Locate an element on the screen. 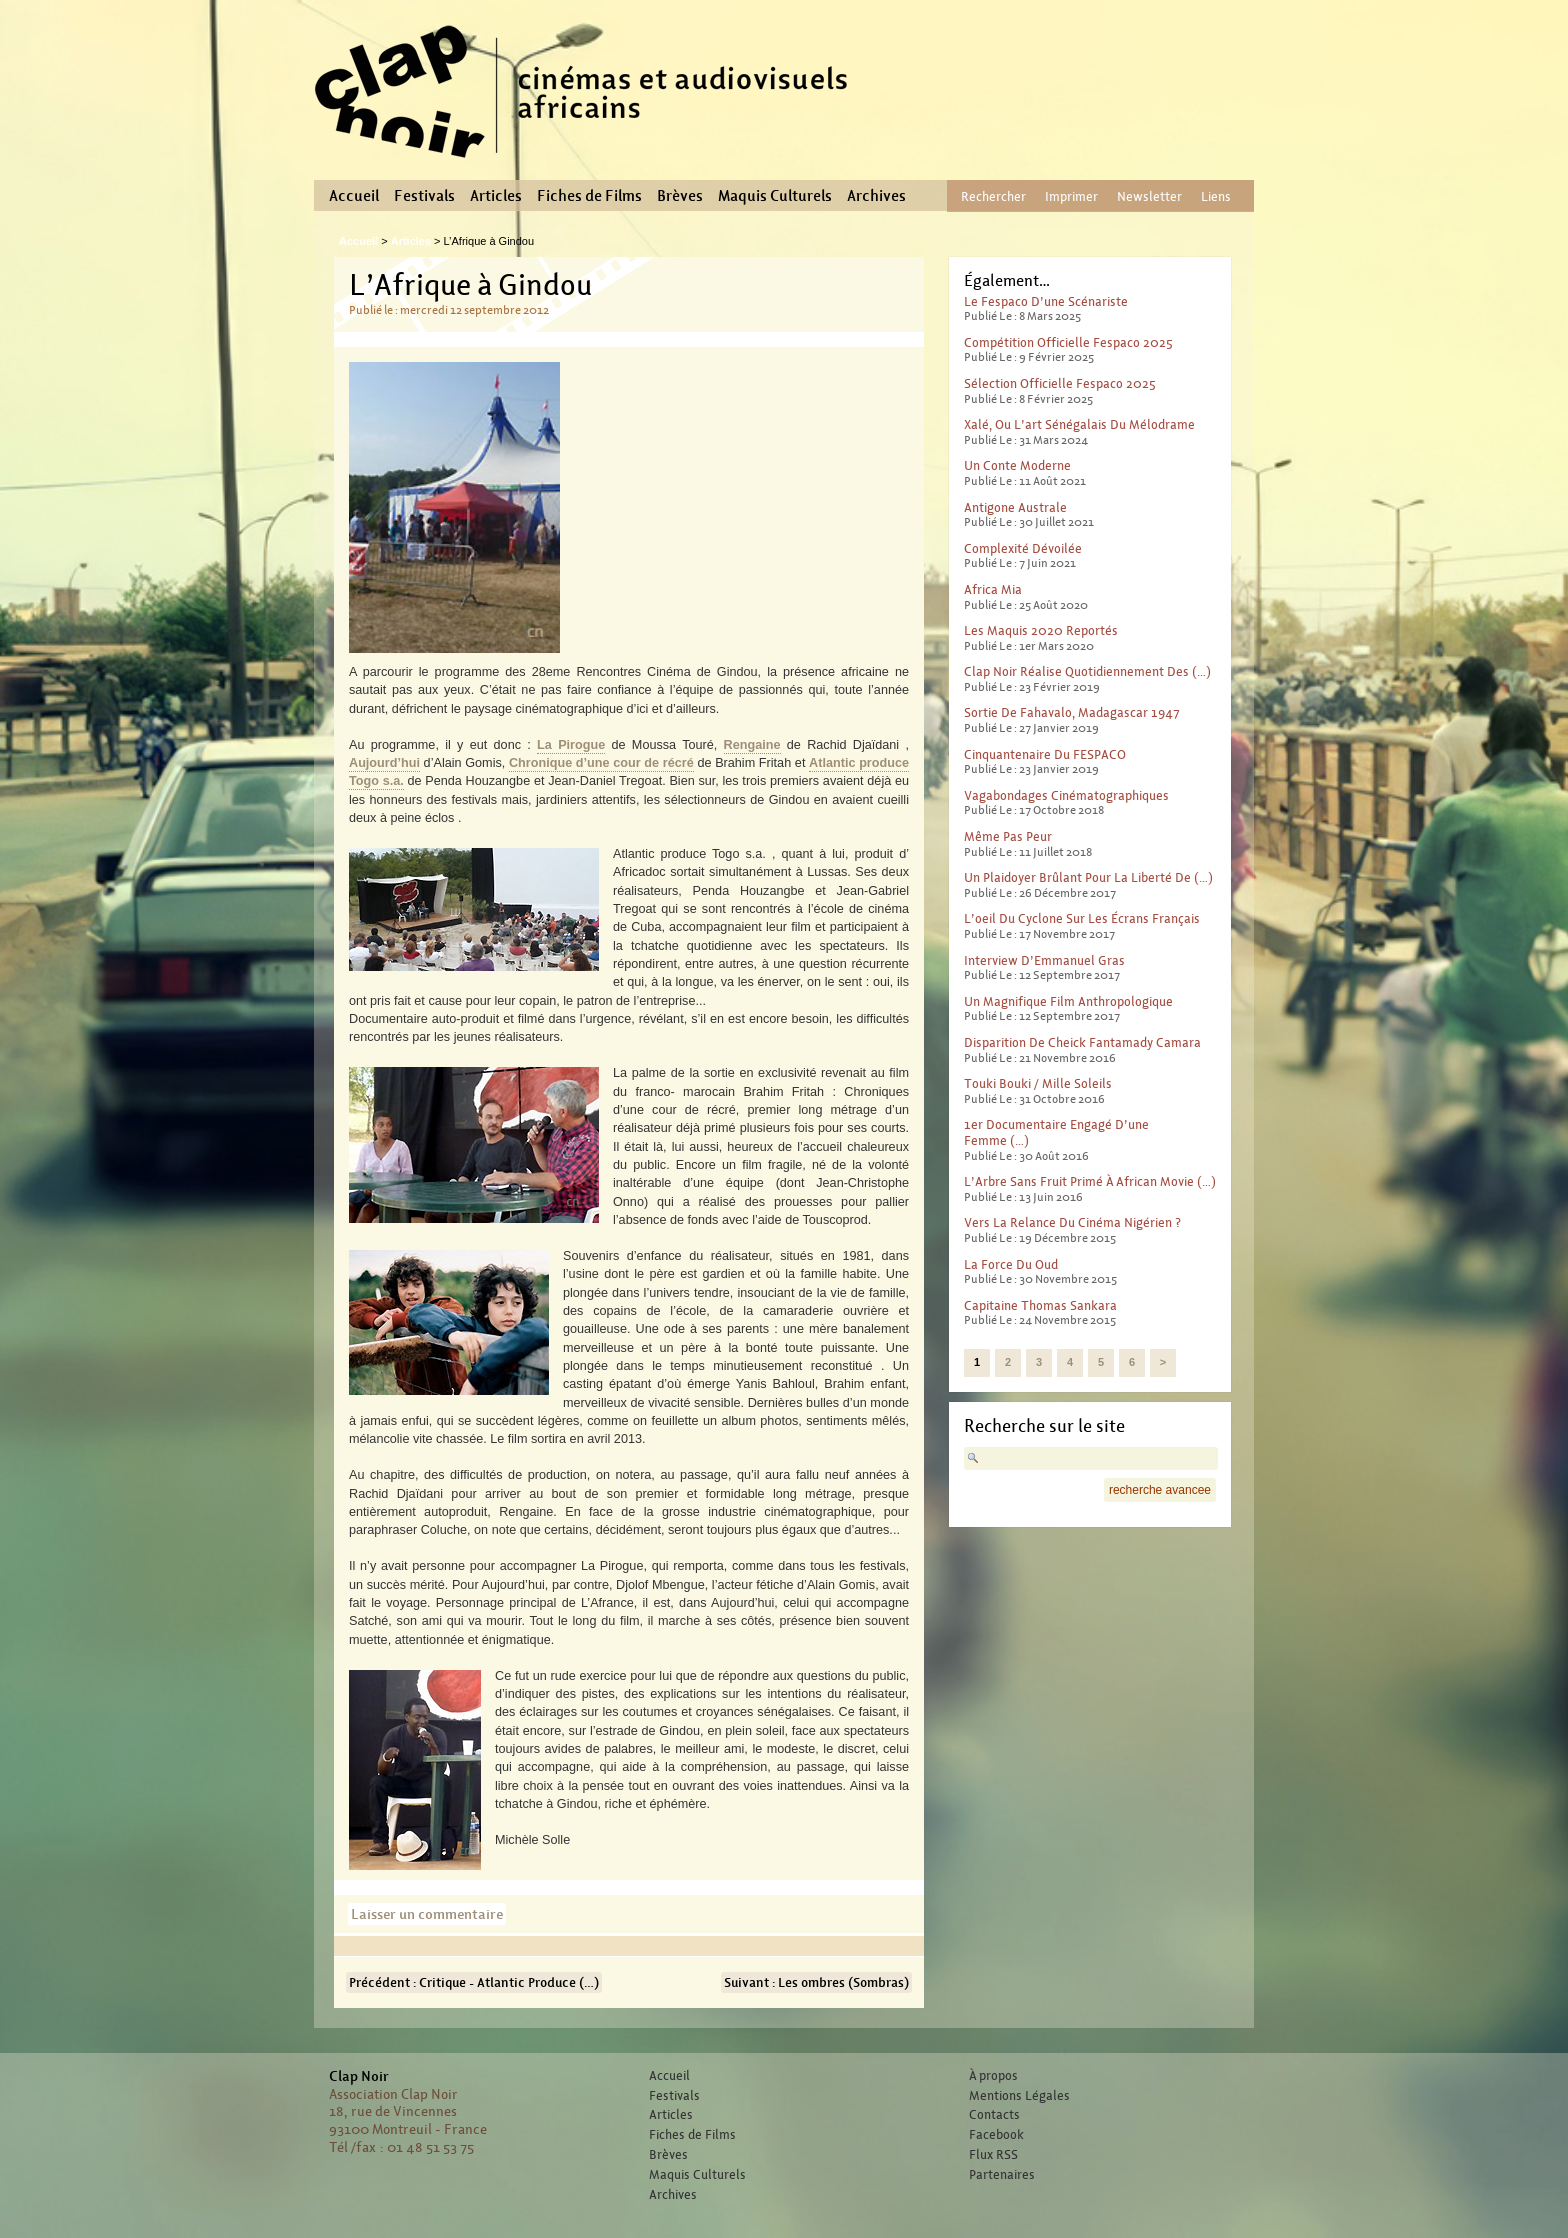  Interview d’Emmanuel Gras is located at coordinates (1044, 960).